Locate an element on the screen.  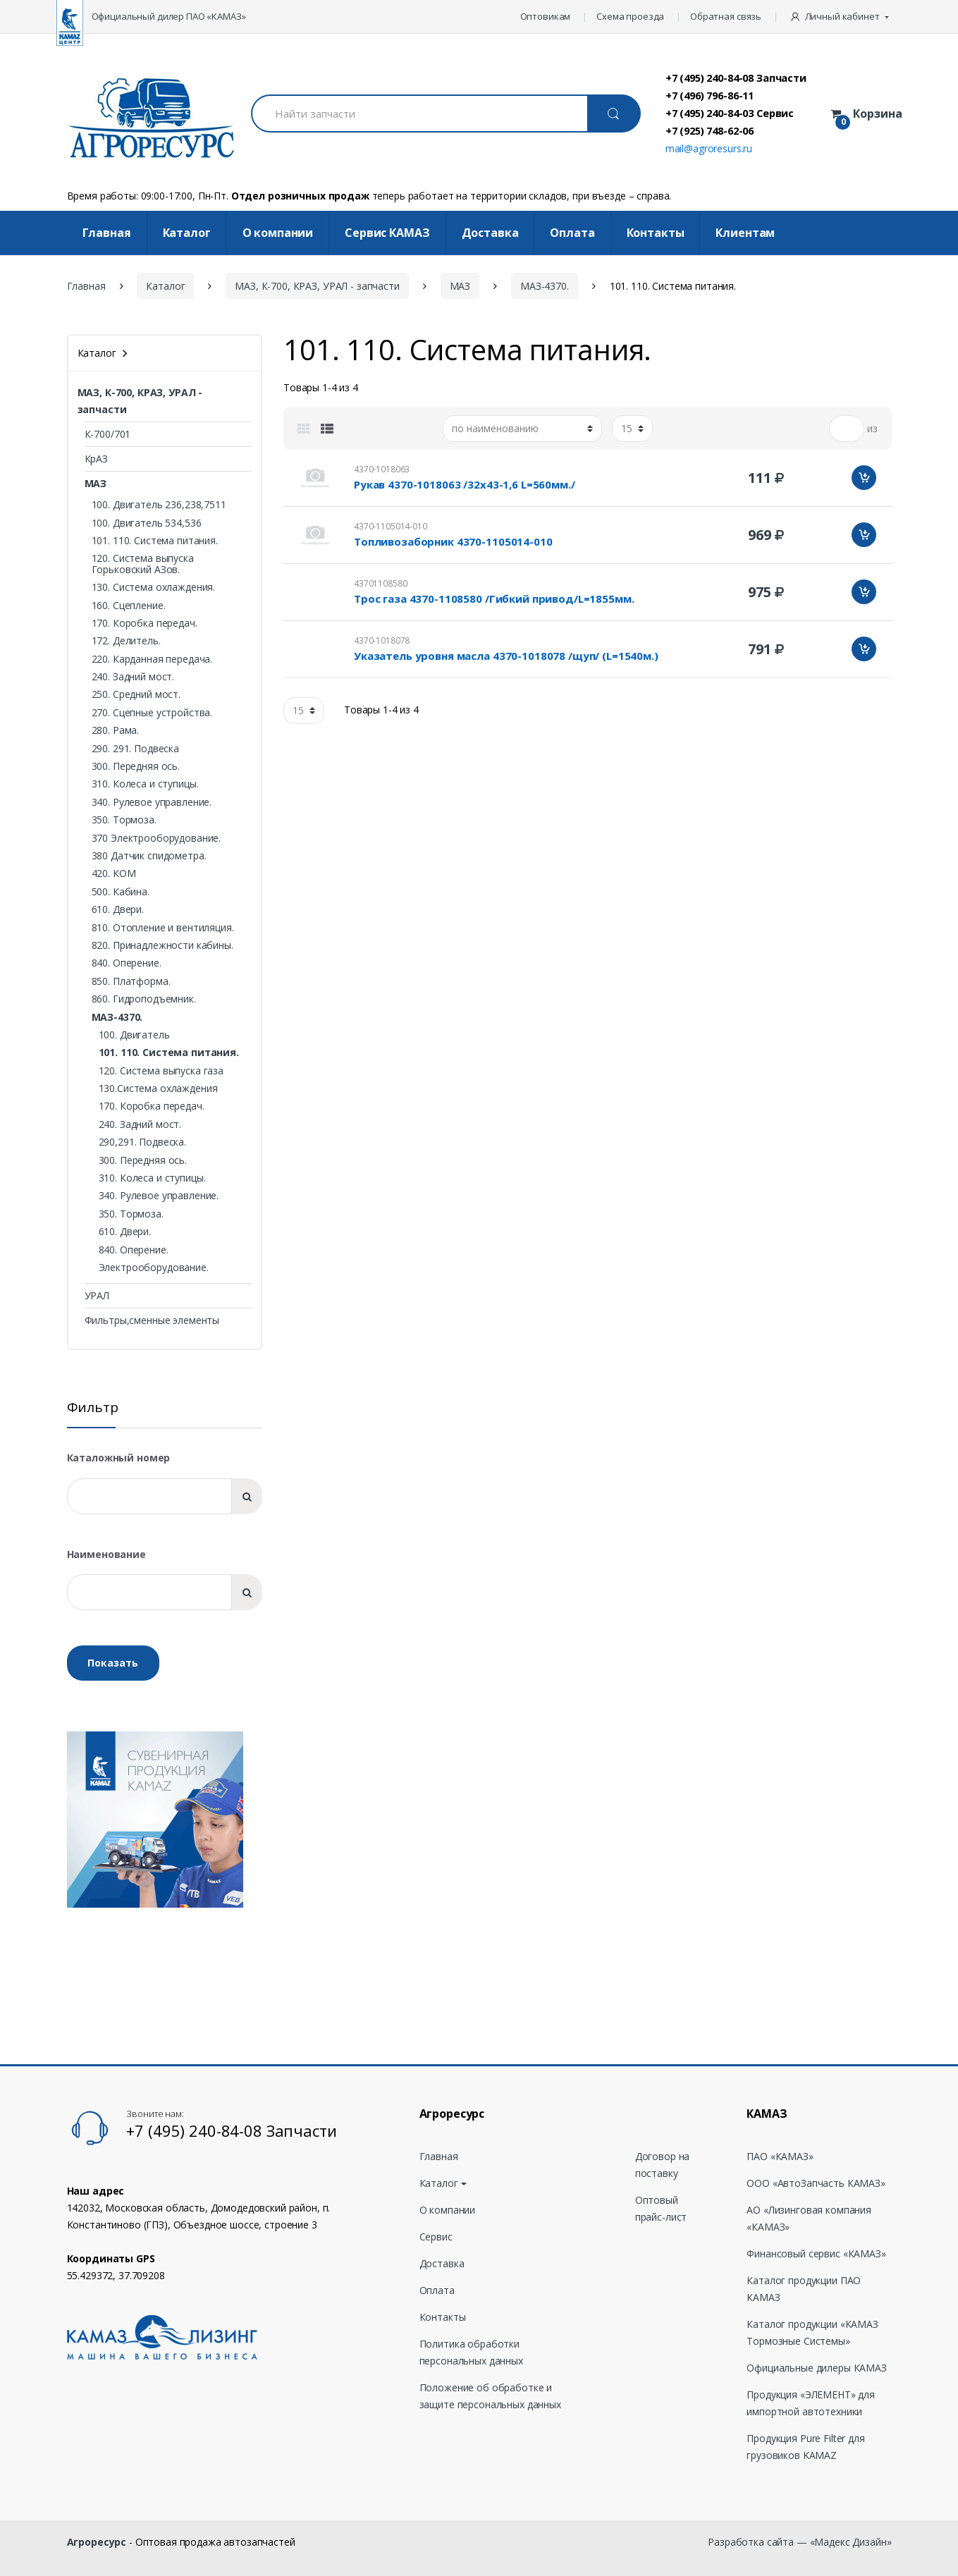
mail@agroresurs.ru is located at coordinates (708, 148).